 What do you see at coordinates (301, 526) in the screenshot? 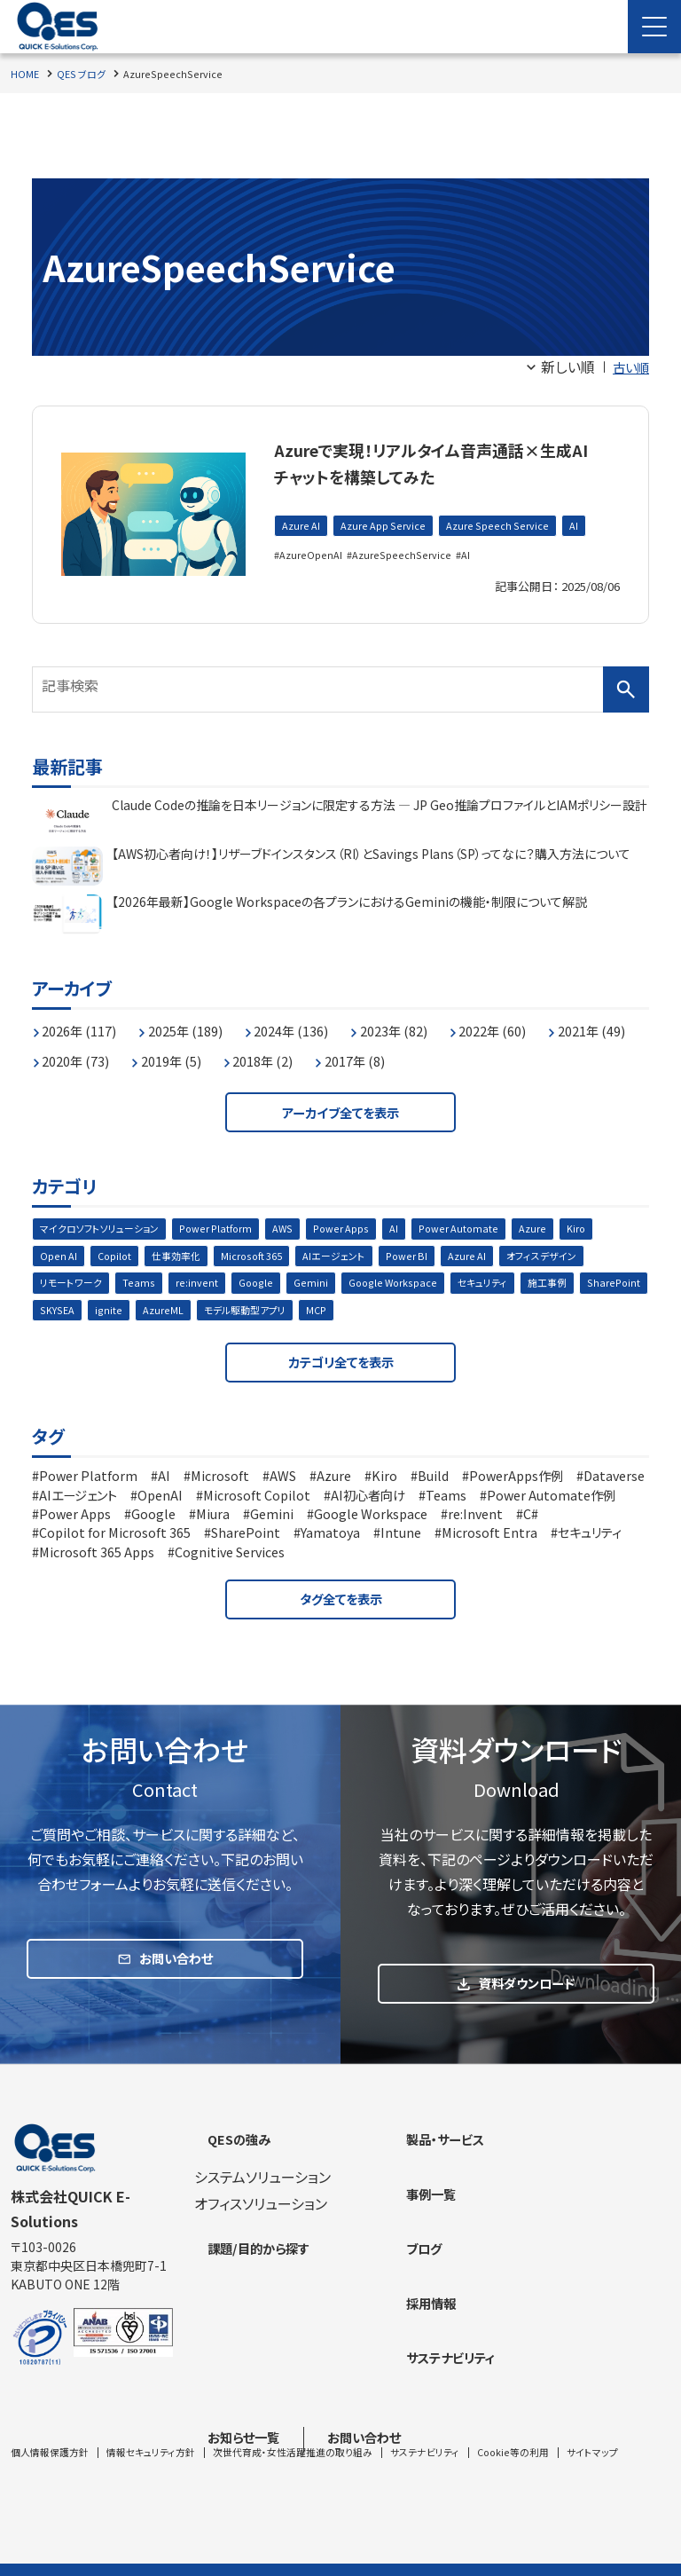
I see `Azure AI` at bounding box center [301, 526].